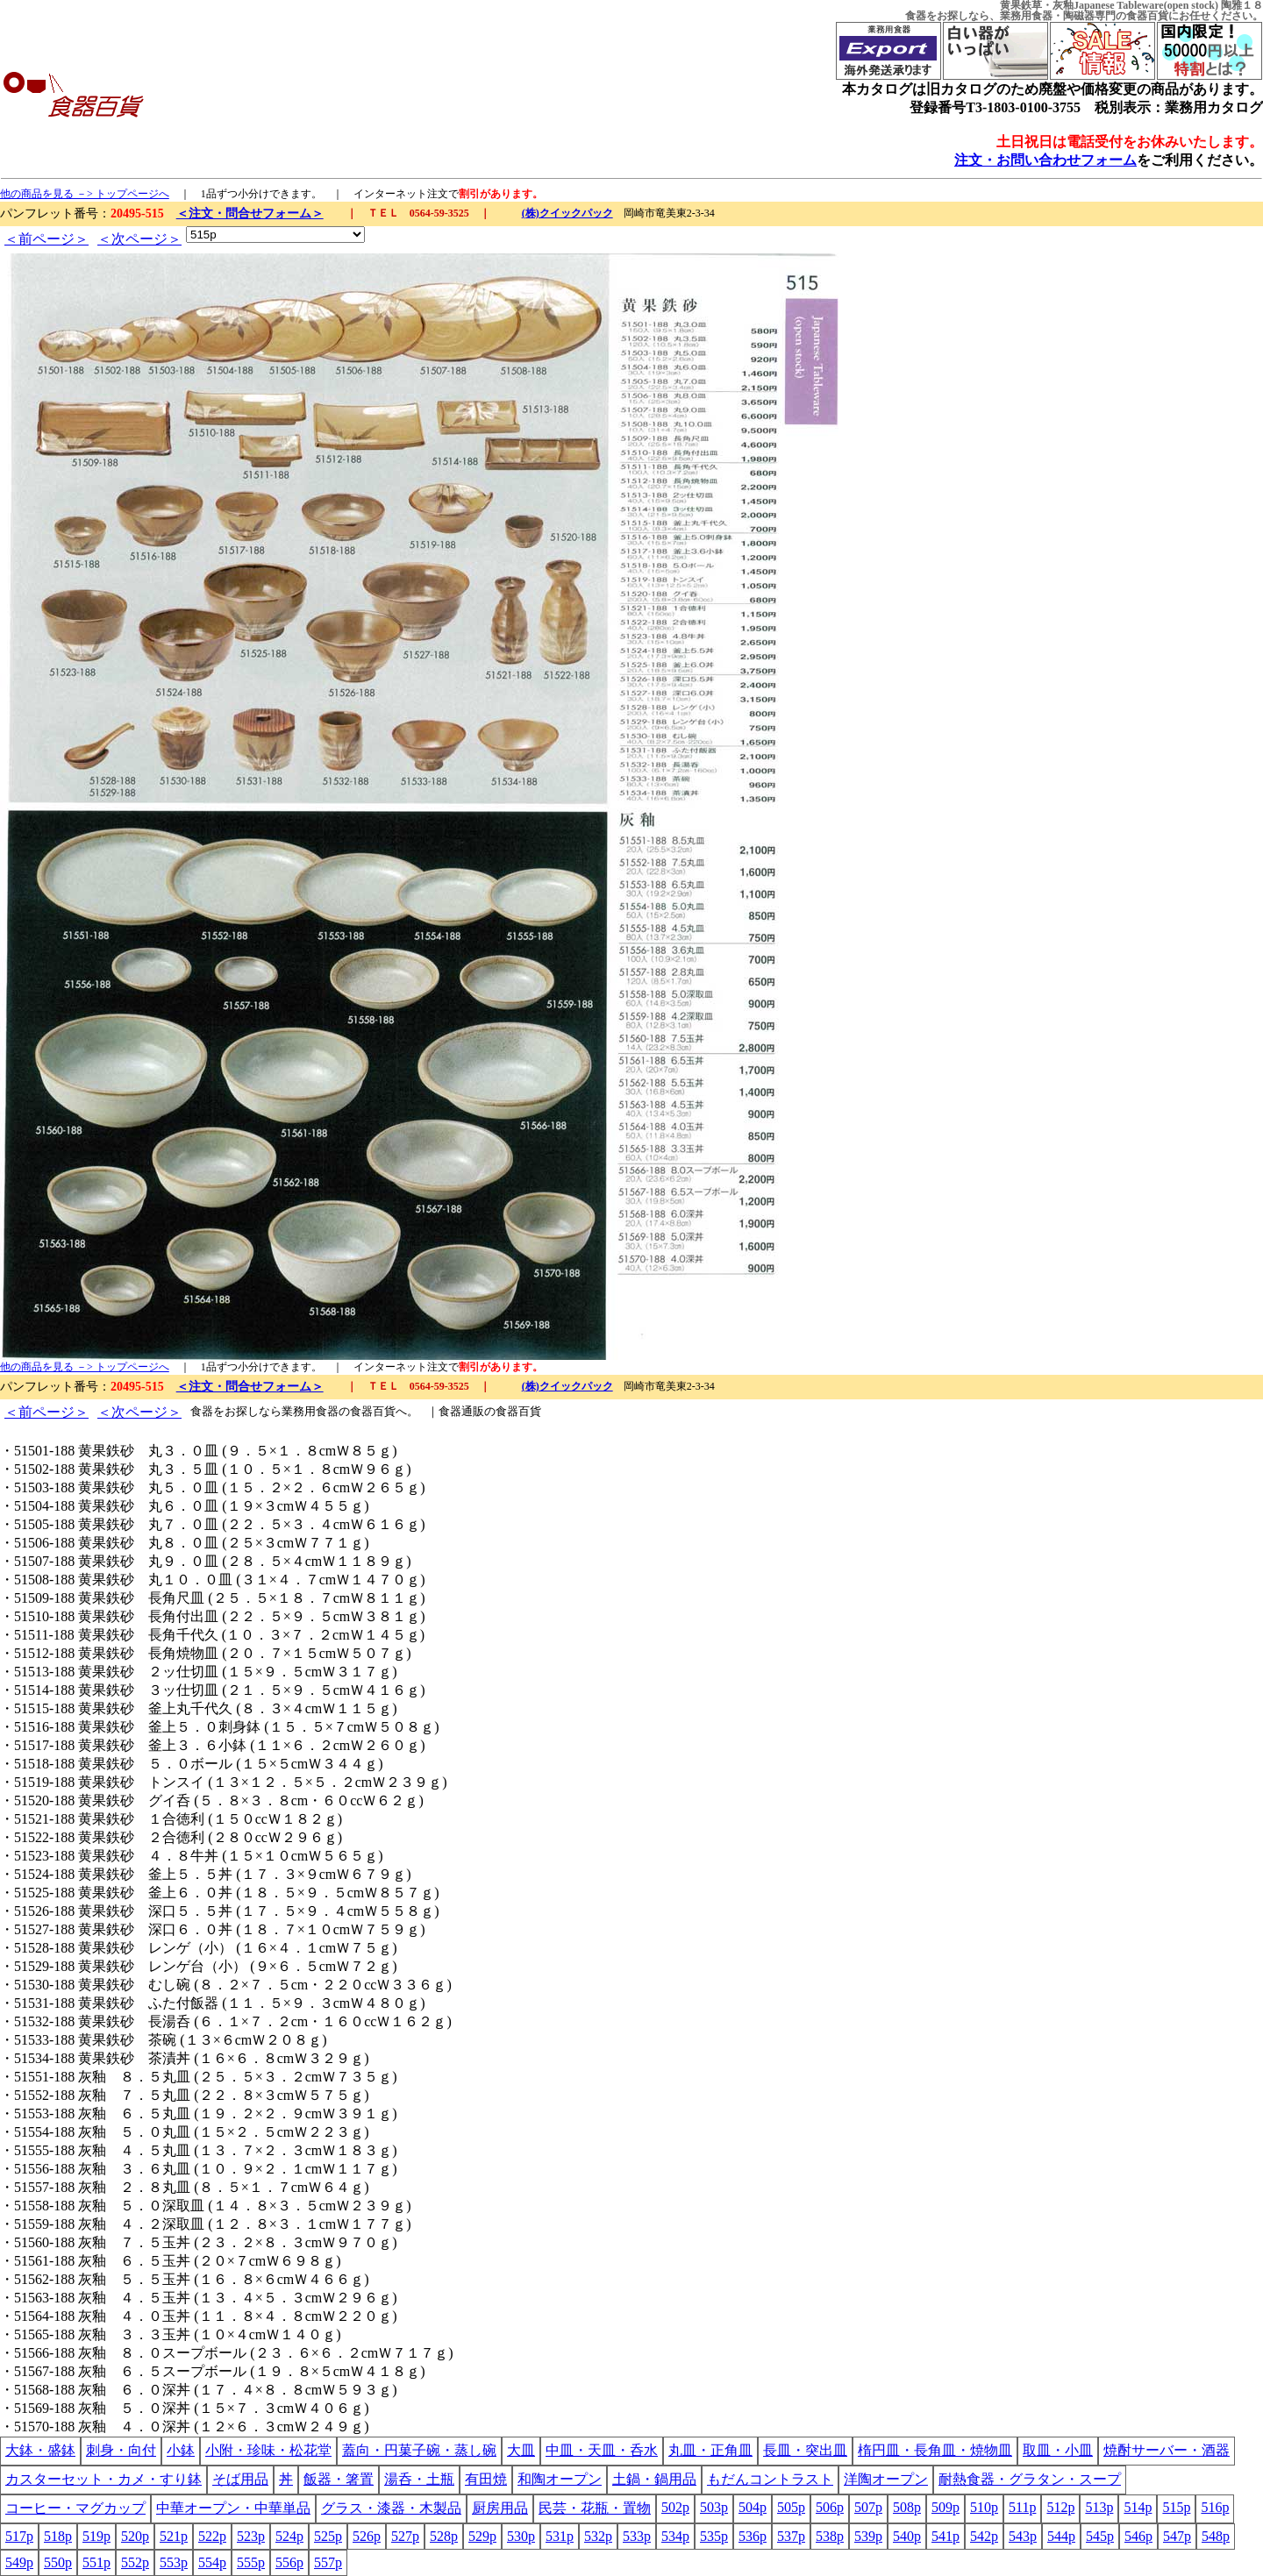  I want to click on 552p, so click(135, 2562).